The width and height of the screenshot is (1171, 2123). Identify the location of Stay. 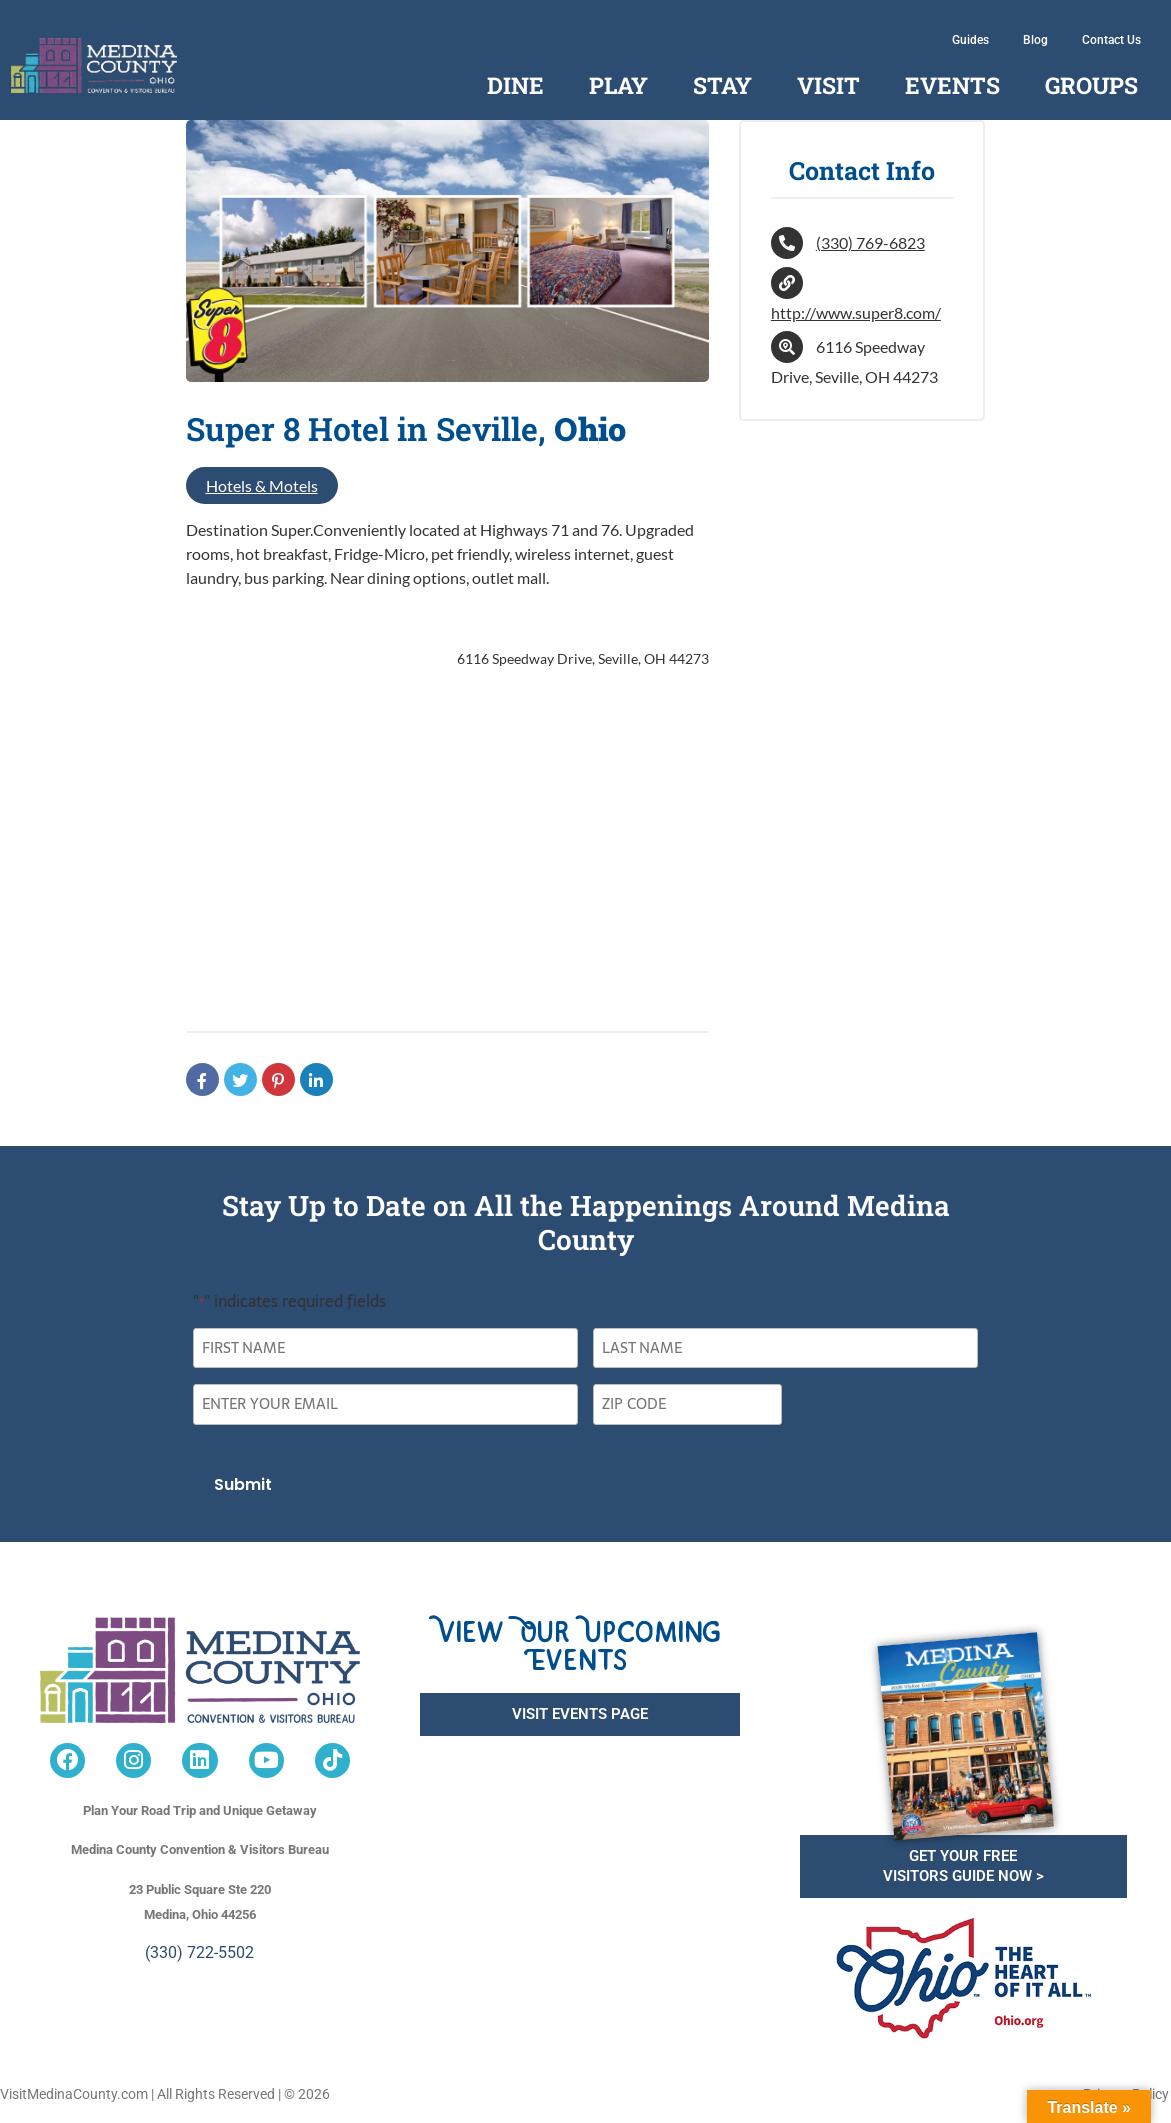
(722, 85).